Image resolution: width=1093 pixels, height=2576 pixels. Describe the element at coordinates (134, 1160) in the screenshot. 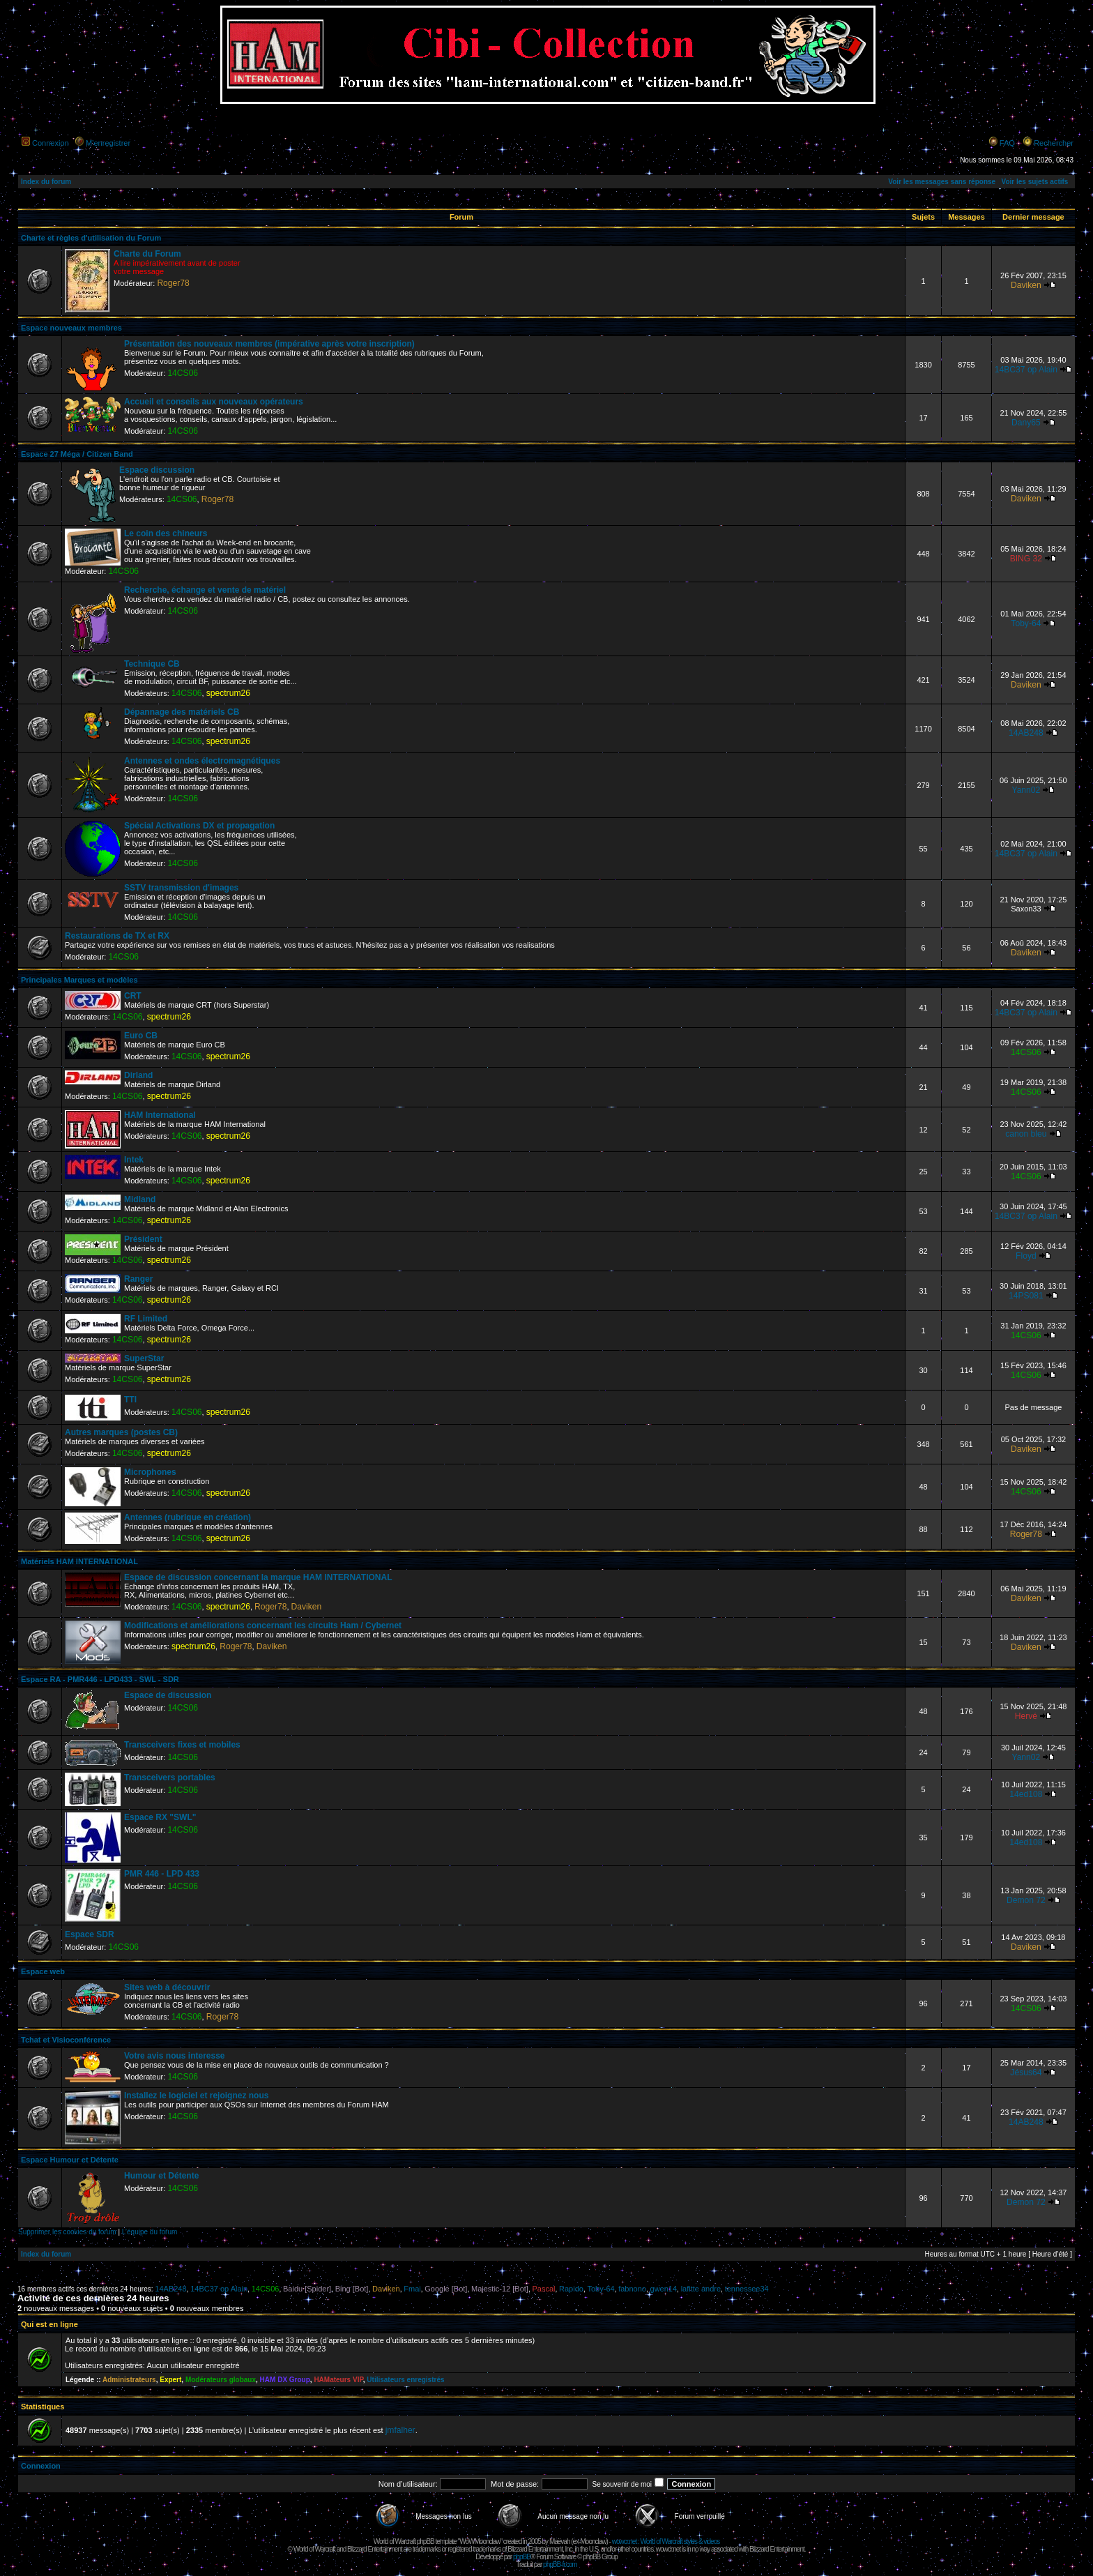

I see `Intek` at that location.